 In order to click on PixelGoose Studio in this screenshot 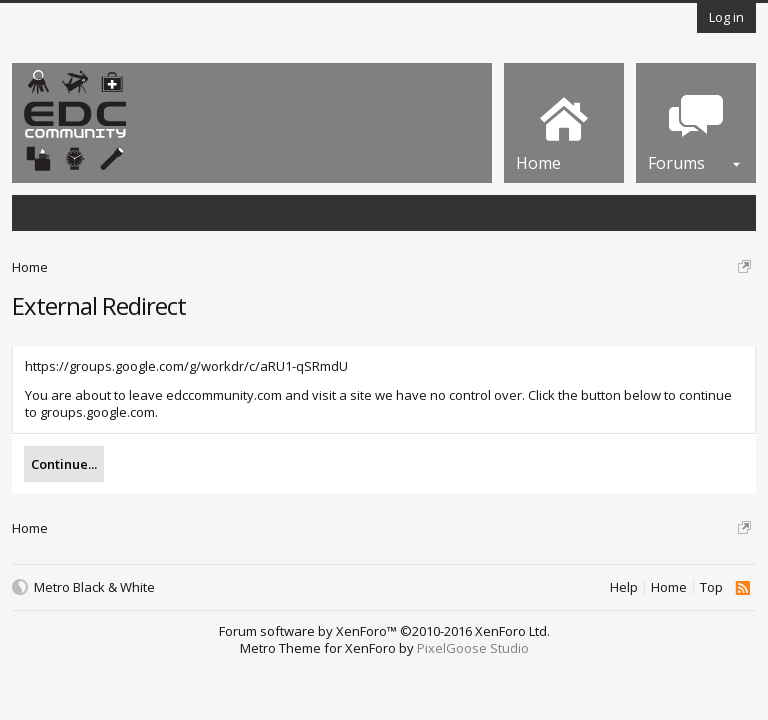, I will do `click(473, 648)`.